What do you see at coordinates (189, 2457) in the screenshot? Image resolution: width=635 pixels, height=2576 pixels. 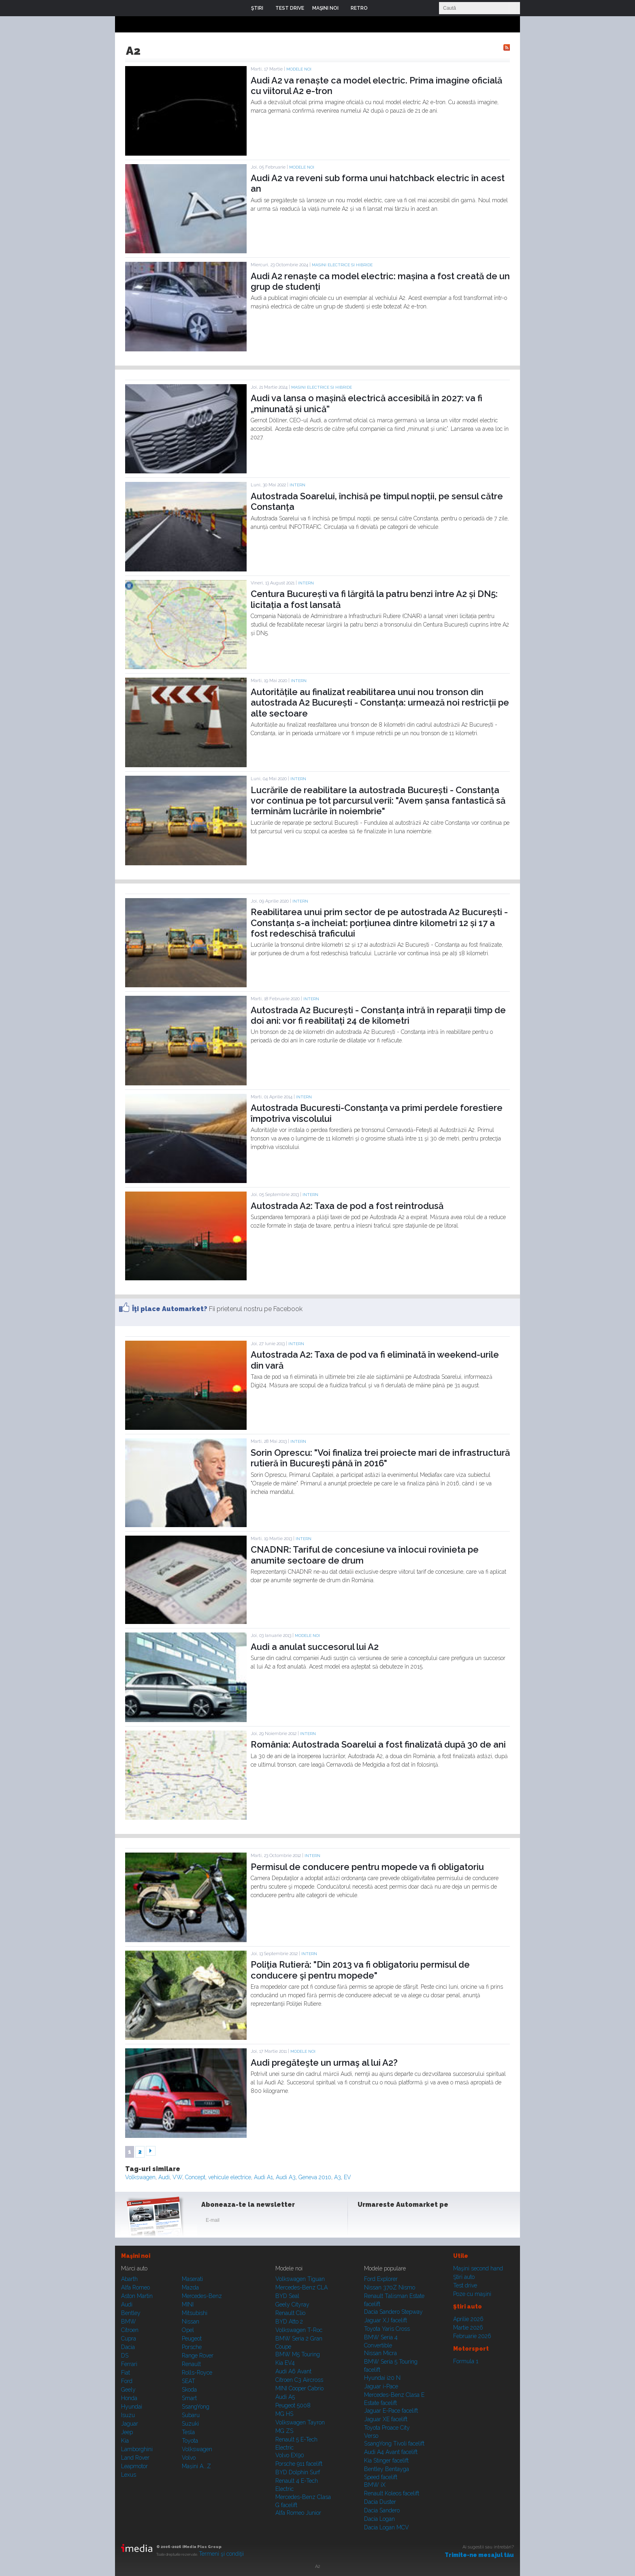 I see `Volvo` at bounding box center [189, 2457].